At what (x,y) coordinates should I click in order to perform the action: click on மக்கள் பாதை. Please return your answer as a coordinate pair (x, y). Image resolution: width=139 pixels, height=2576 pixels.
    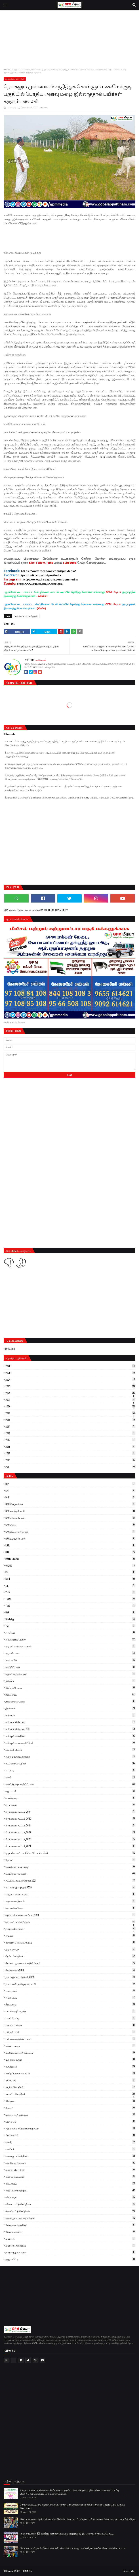
    Looking at the image, I should click on (70, 2046).